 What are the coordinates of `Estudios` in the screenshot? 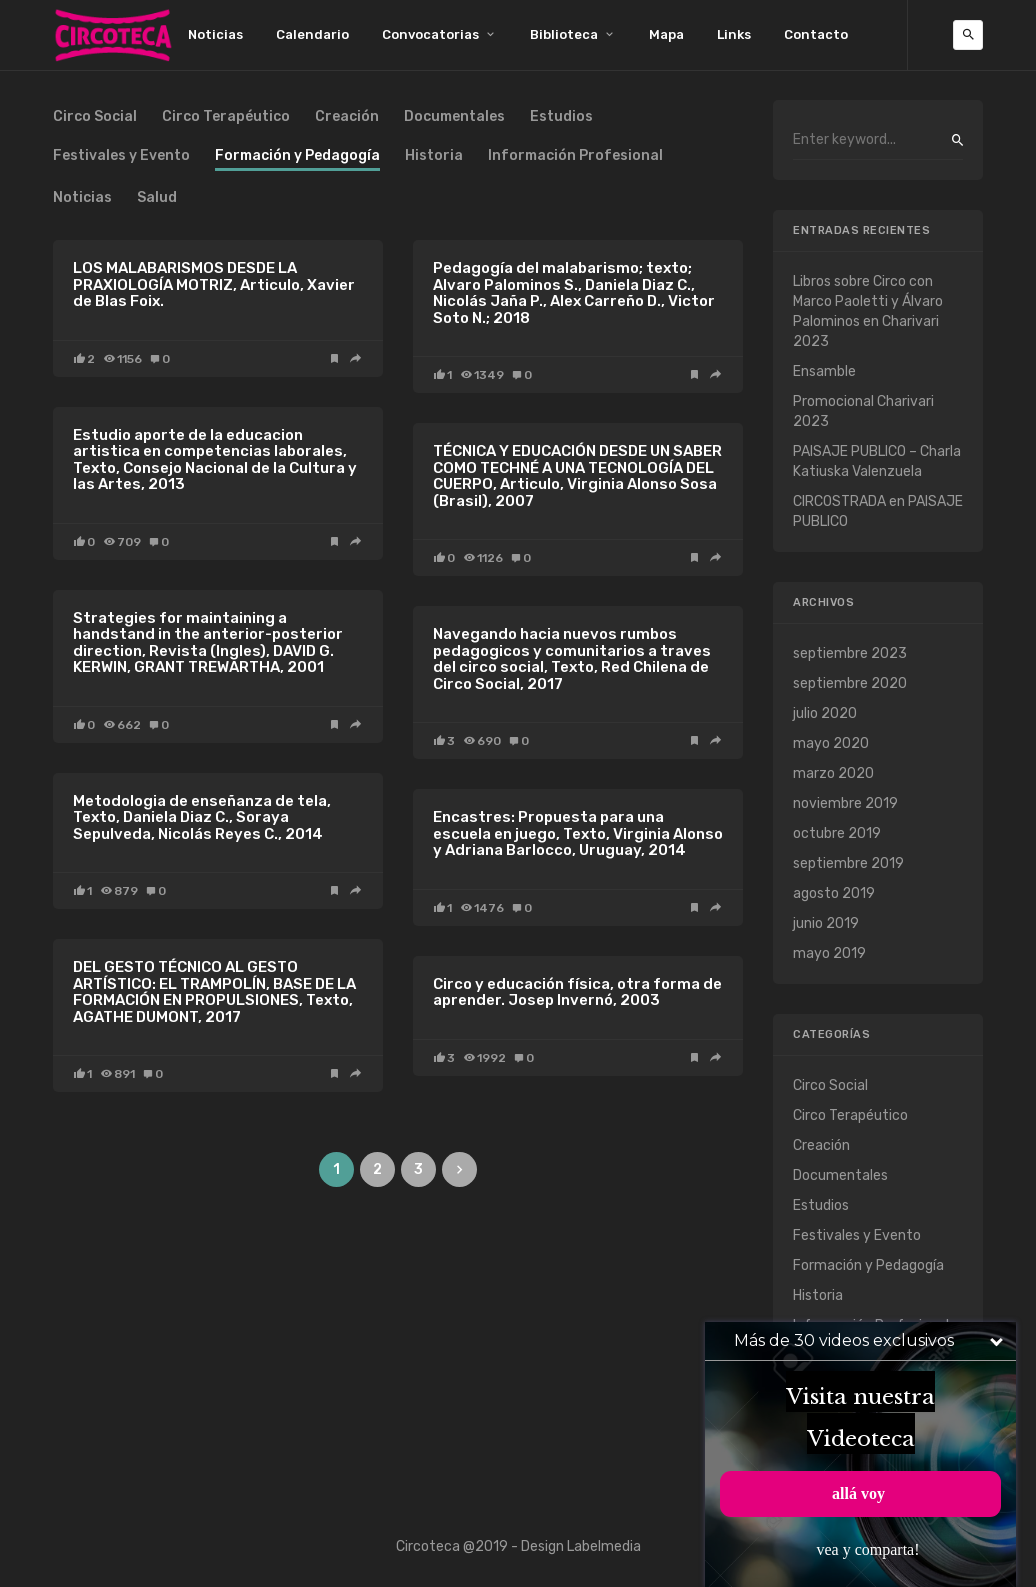 It's located at (561, 117).